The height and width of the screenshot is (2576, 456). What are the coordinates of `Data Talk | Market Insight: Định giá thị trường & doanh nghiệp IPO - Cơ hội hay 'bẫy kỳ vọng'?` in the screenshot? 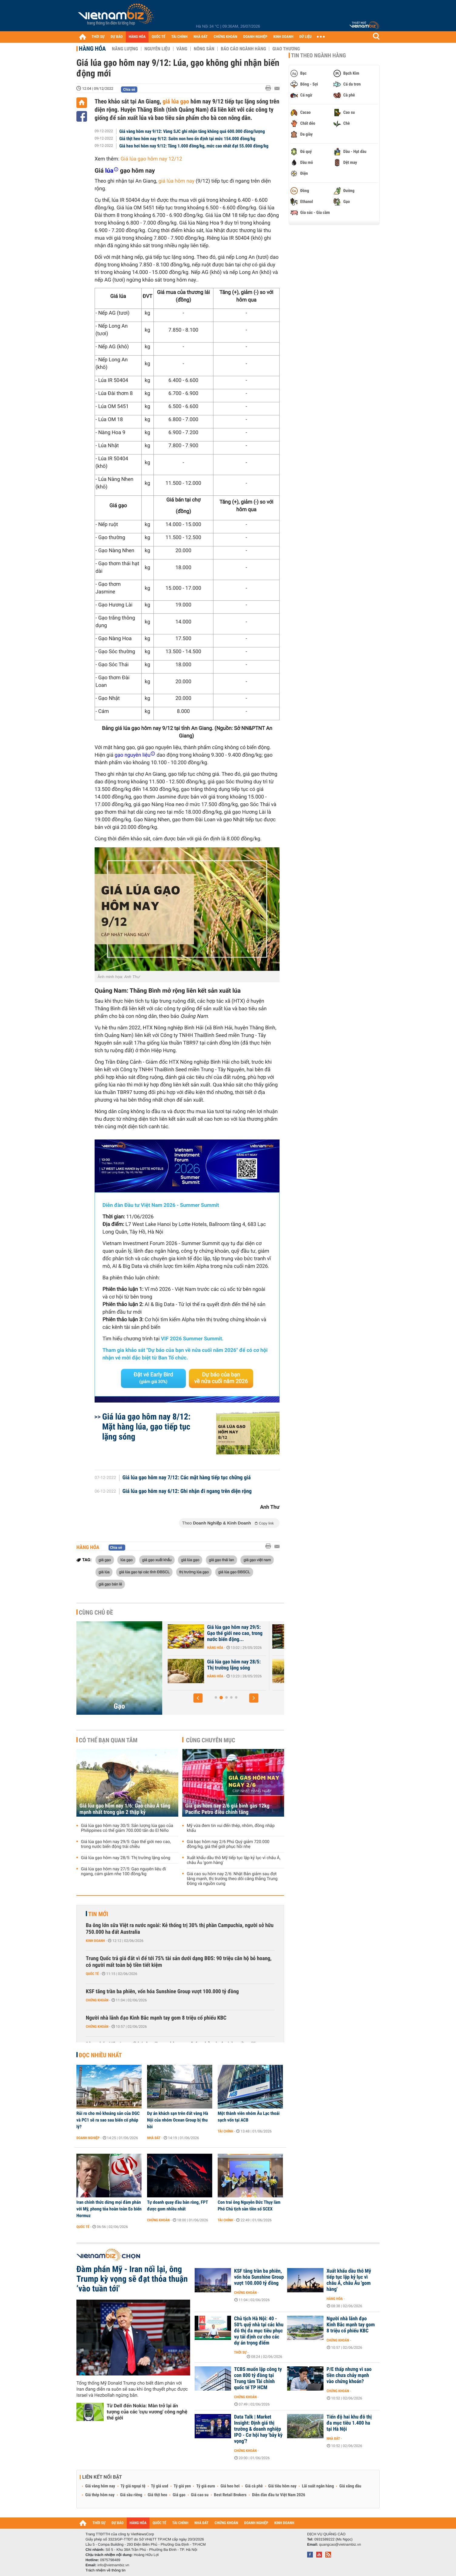 It's located at (258, 2429).